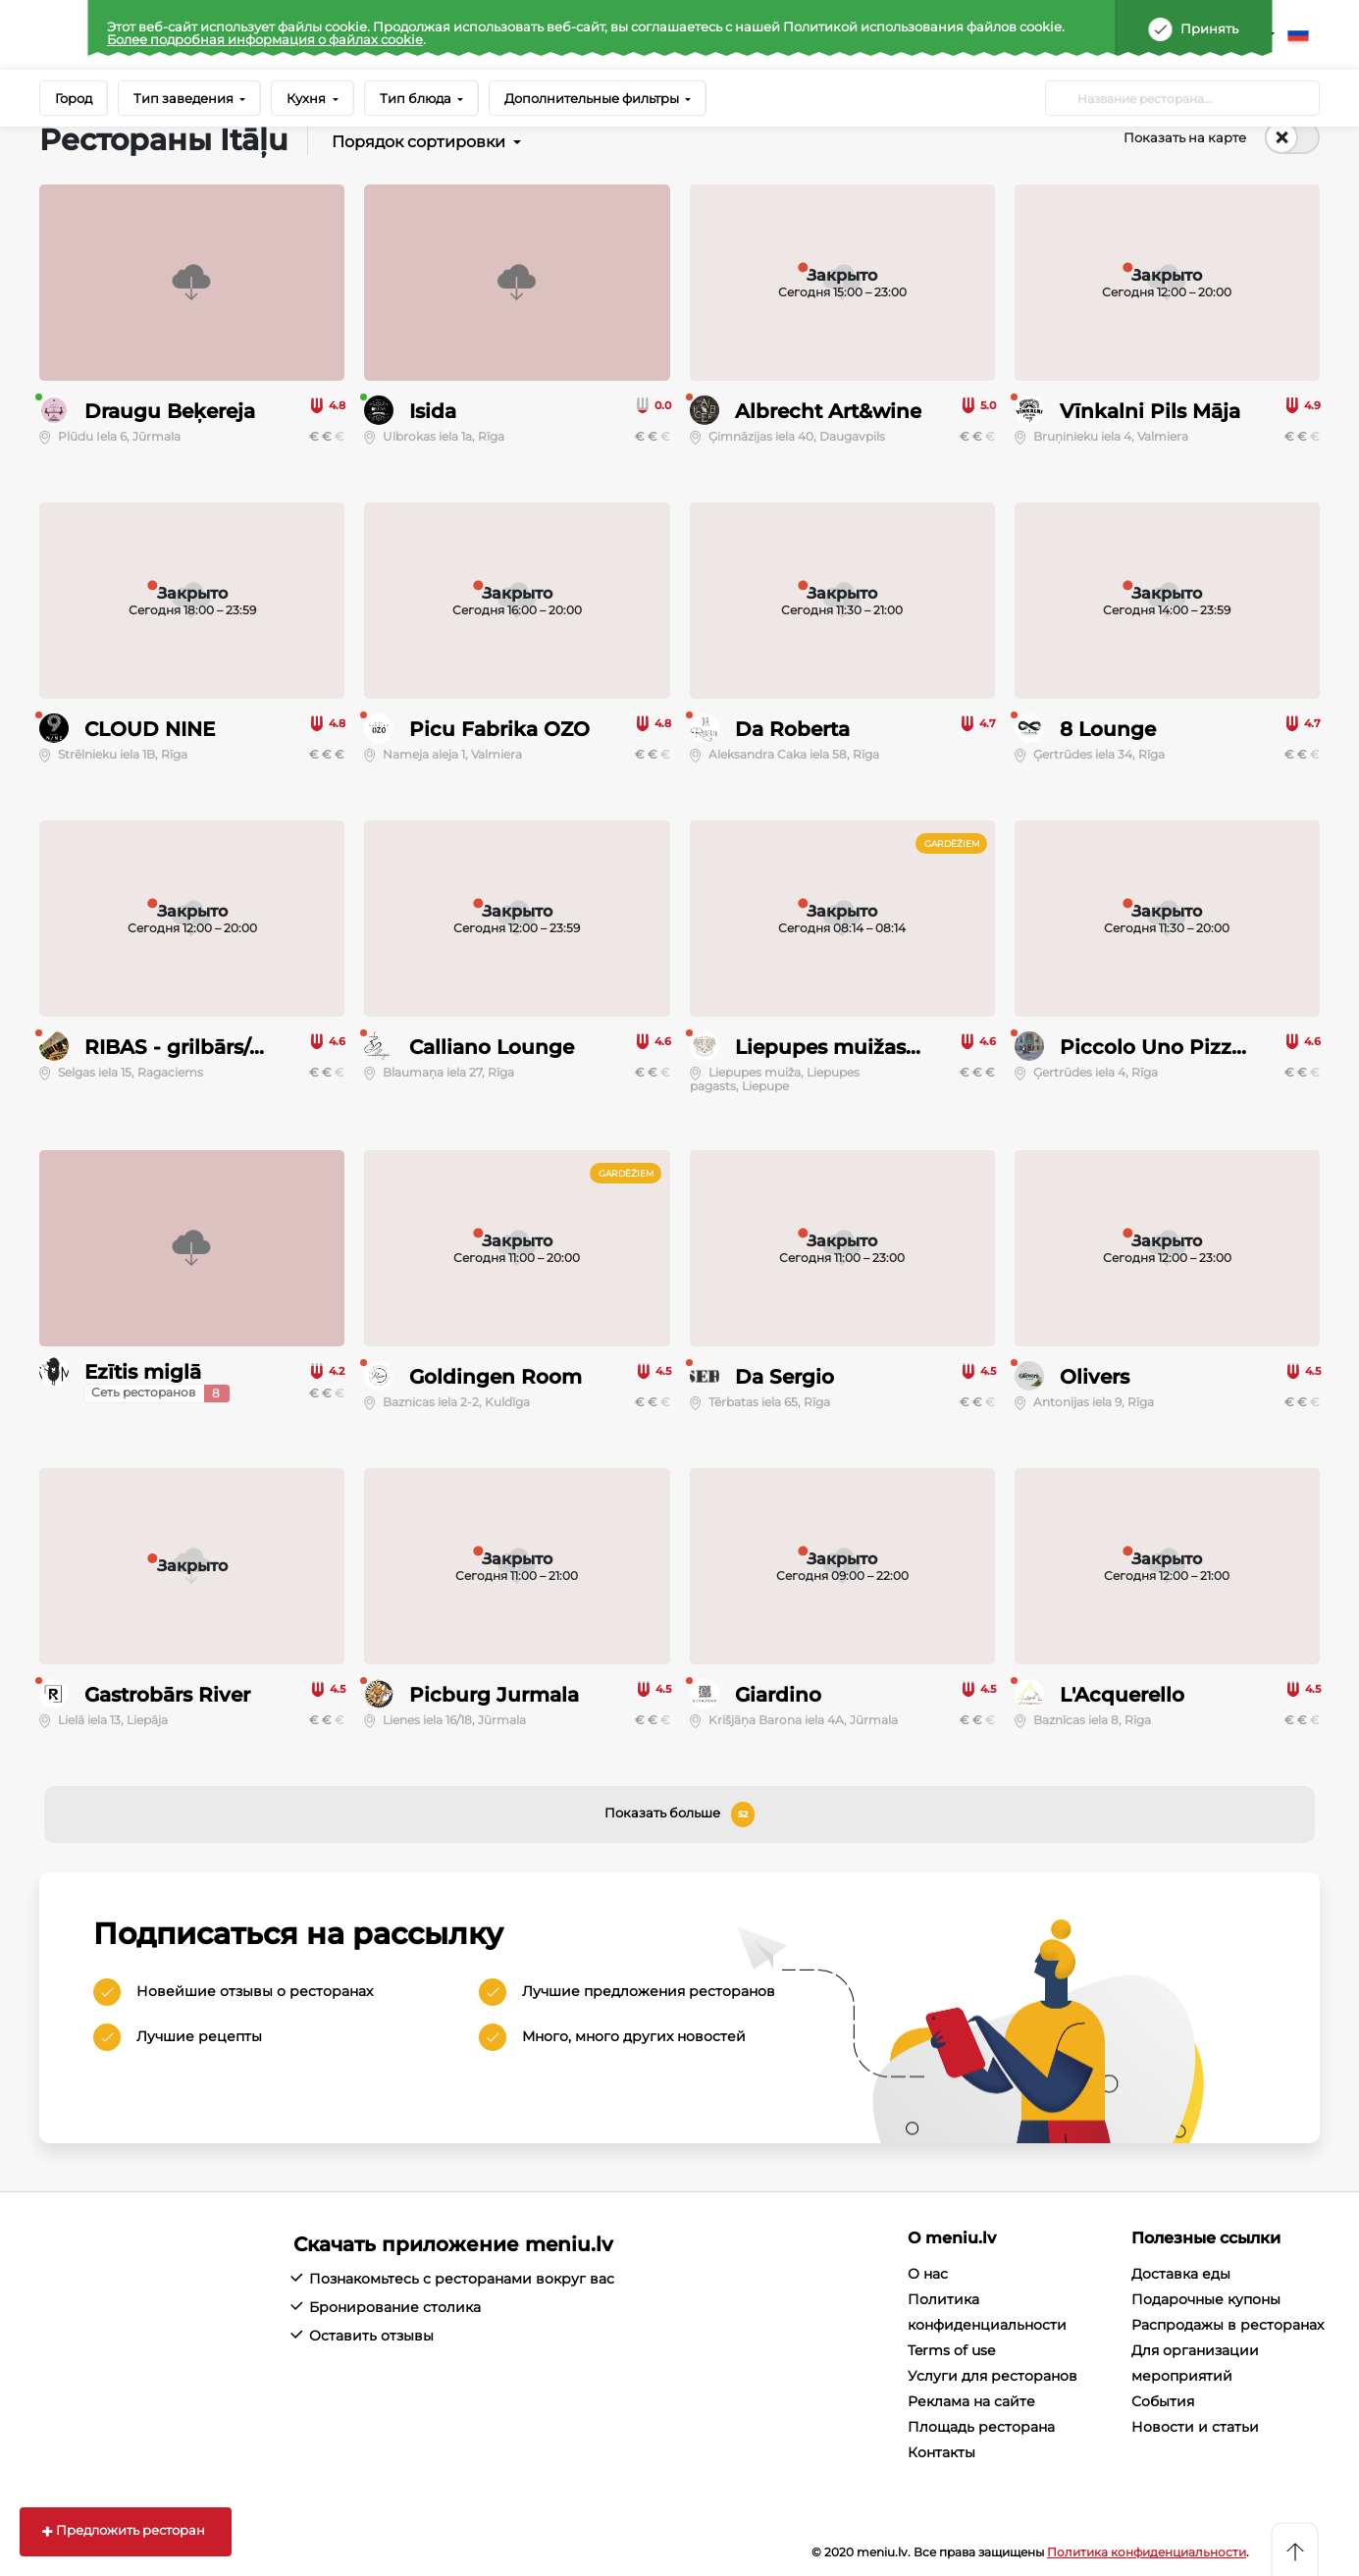  Describe the element at coordinates (265, 39) in the screenshot. I see `Более подробная информация о файлах cookie` at that location.